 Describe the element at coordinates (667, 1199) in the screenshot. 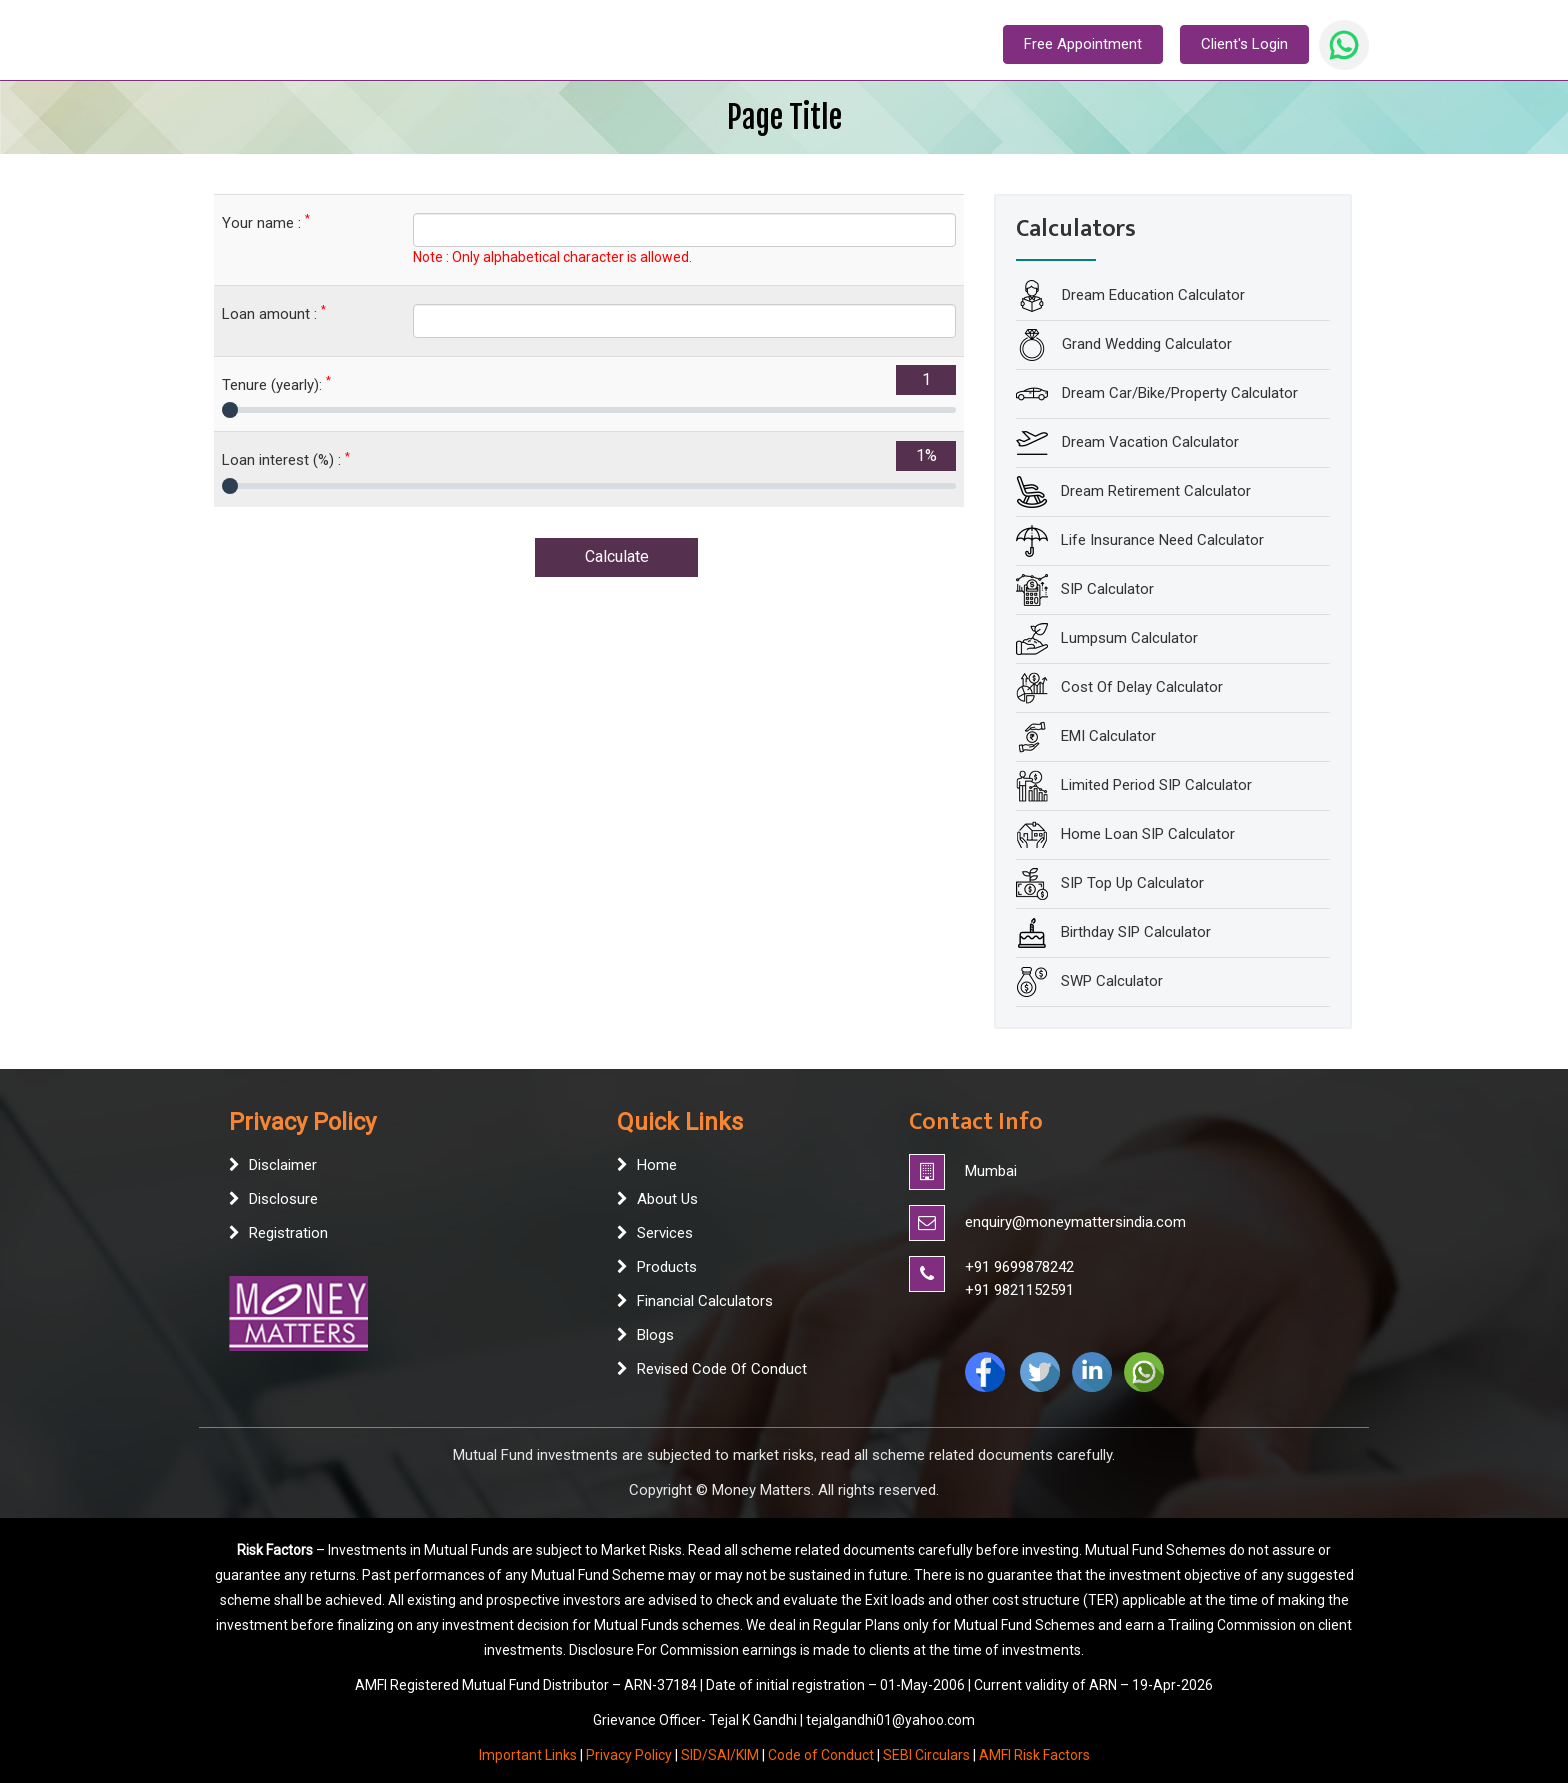

I see `About Us` at that location.